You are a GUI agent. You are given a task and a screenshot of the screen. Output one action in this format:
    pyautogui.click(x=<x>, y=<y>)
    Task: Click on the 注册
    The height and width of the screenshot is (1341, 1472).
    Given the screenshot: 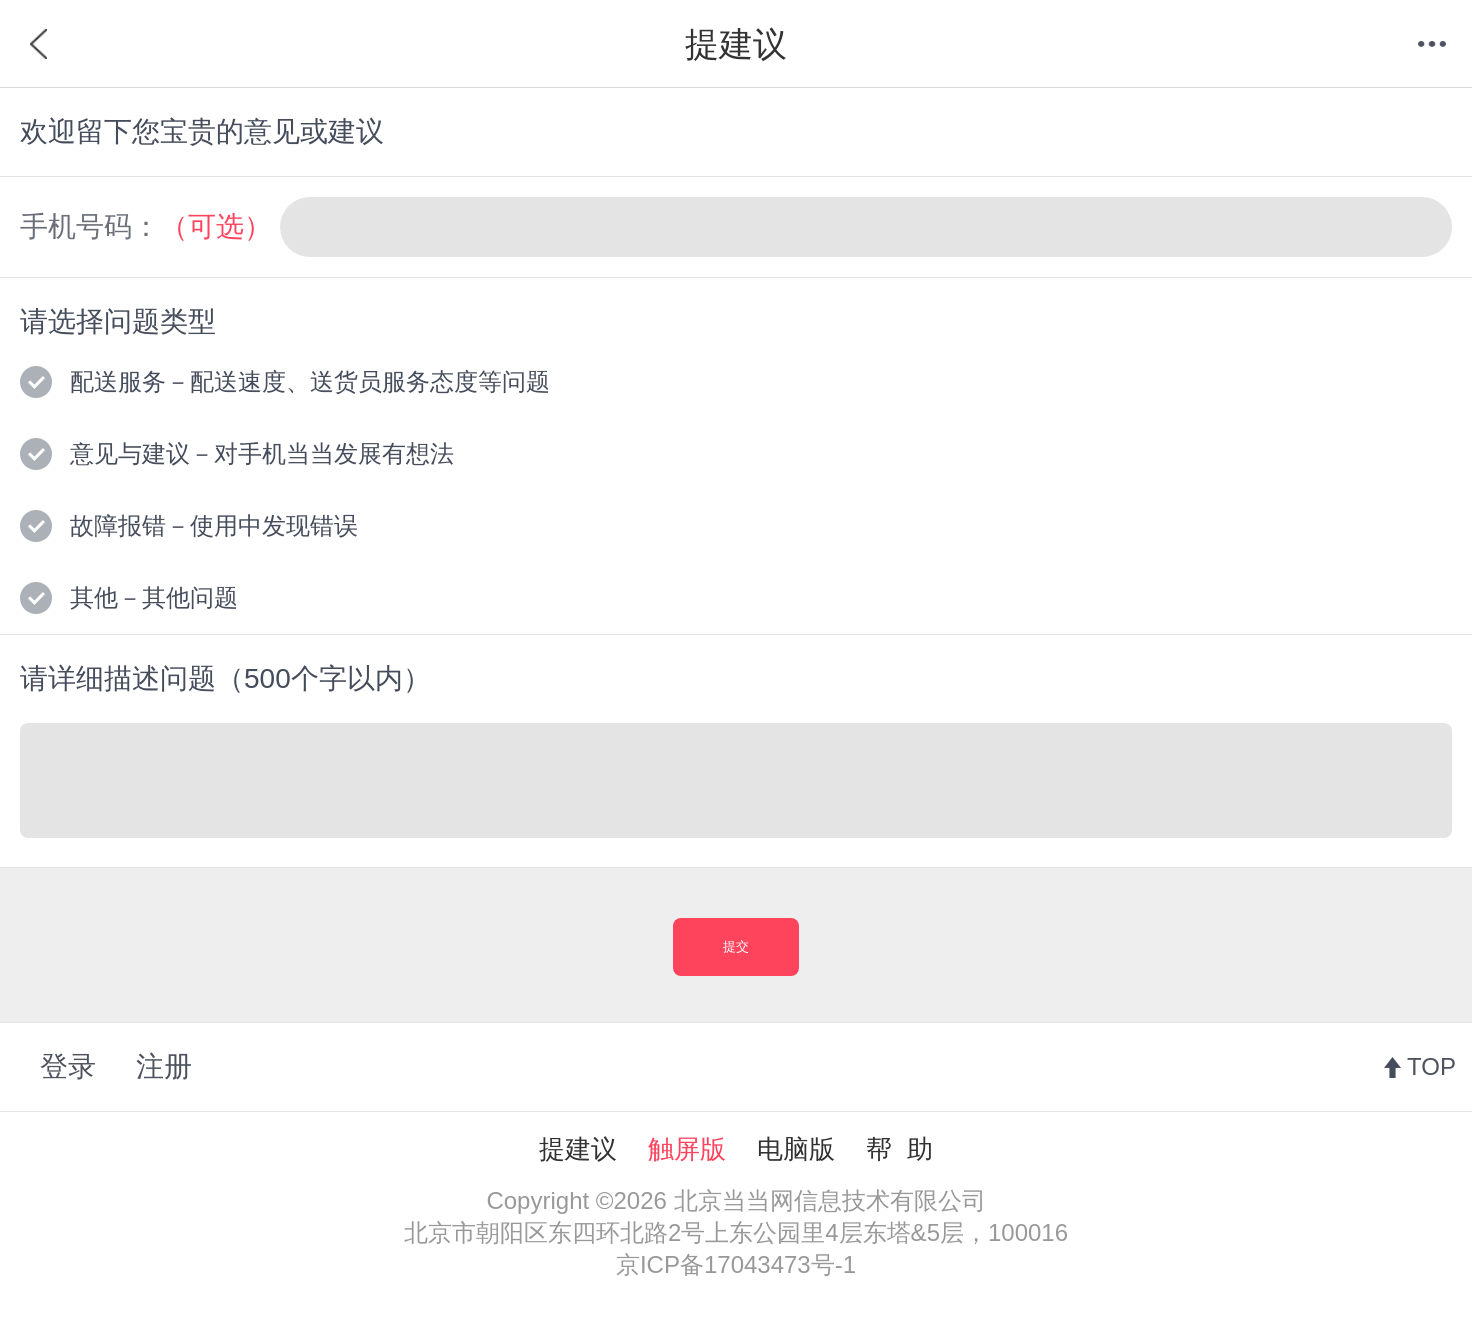 What is the action you would take?
    pyautogui.click(x=164, y=1066)
    